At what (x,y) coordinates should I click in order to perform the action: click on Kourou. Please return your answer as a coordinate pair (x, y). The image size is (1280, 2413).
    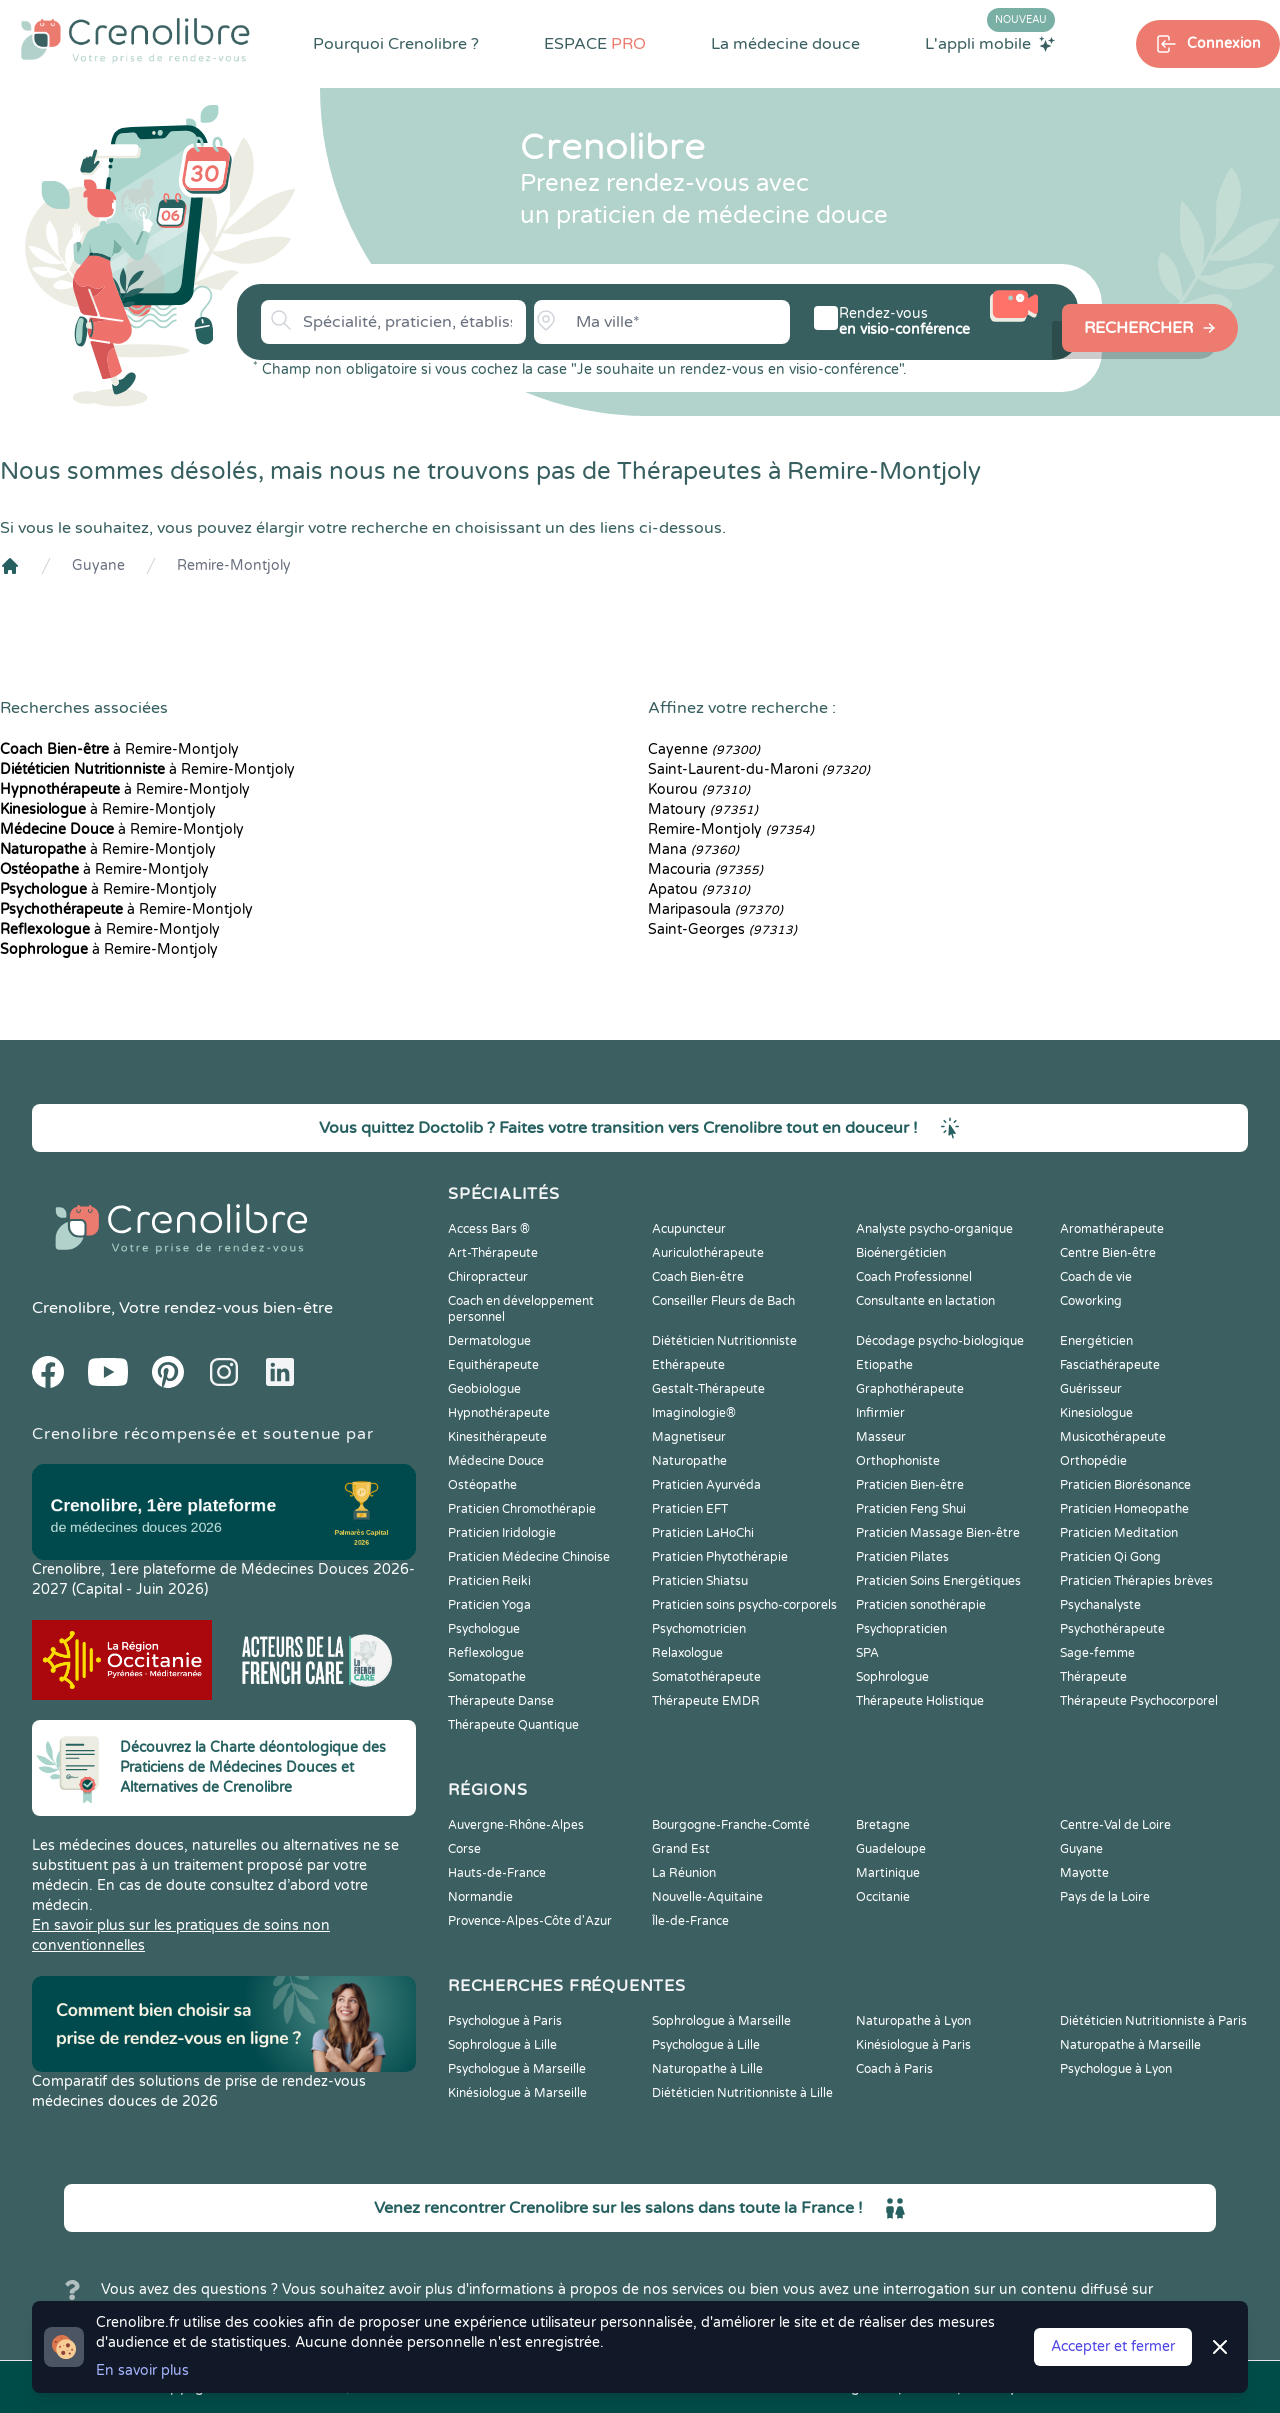
    Looking at the image, I should click on (699, 789).